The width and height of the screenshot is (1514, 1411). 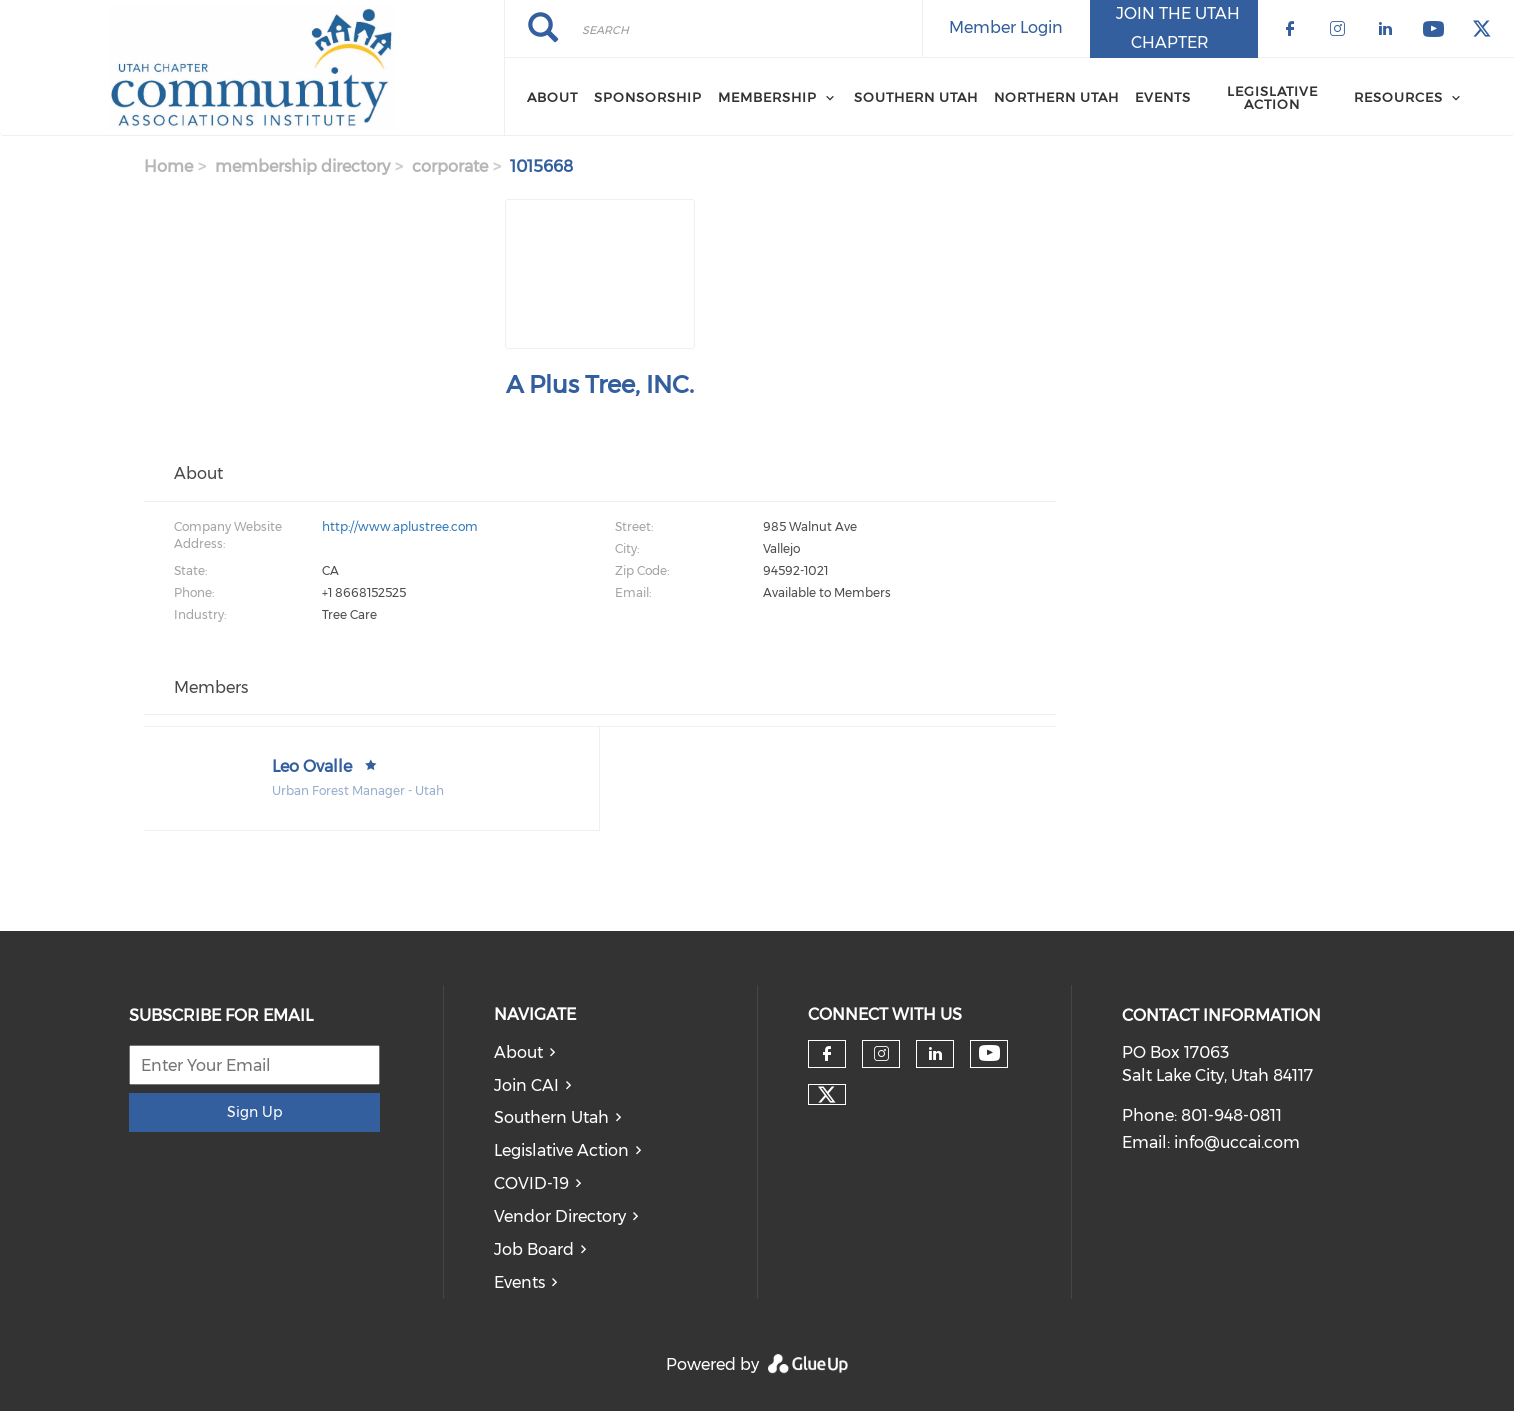 What do you see at coordinates (1163, 97) in the screenshot?
I see `Events` at bounding box center [1163, 97].